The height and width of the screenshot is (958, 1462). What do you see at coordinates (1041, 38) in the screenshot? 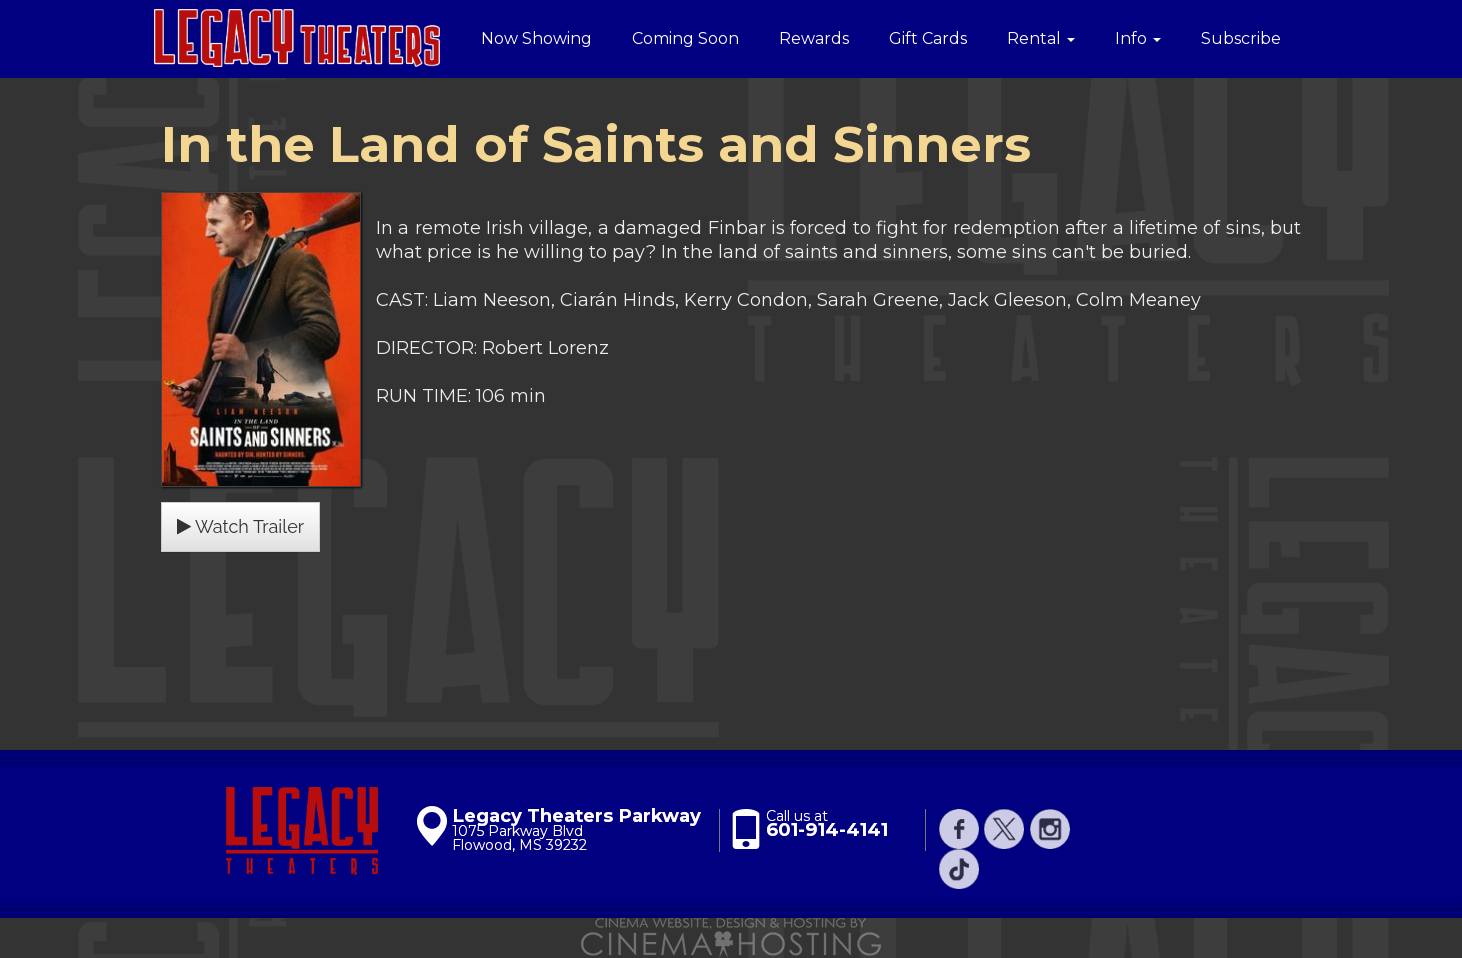
I see `Rental` at bounding box center [1041, 38].